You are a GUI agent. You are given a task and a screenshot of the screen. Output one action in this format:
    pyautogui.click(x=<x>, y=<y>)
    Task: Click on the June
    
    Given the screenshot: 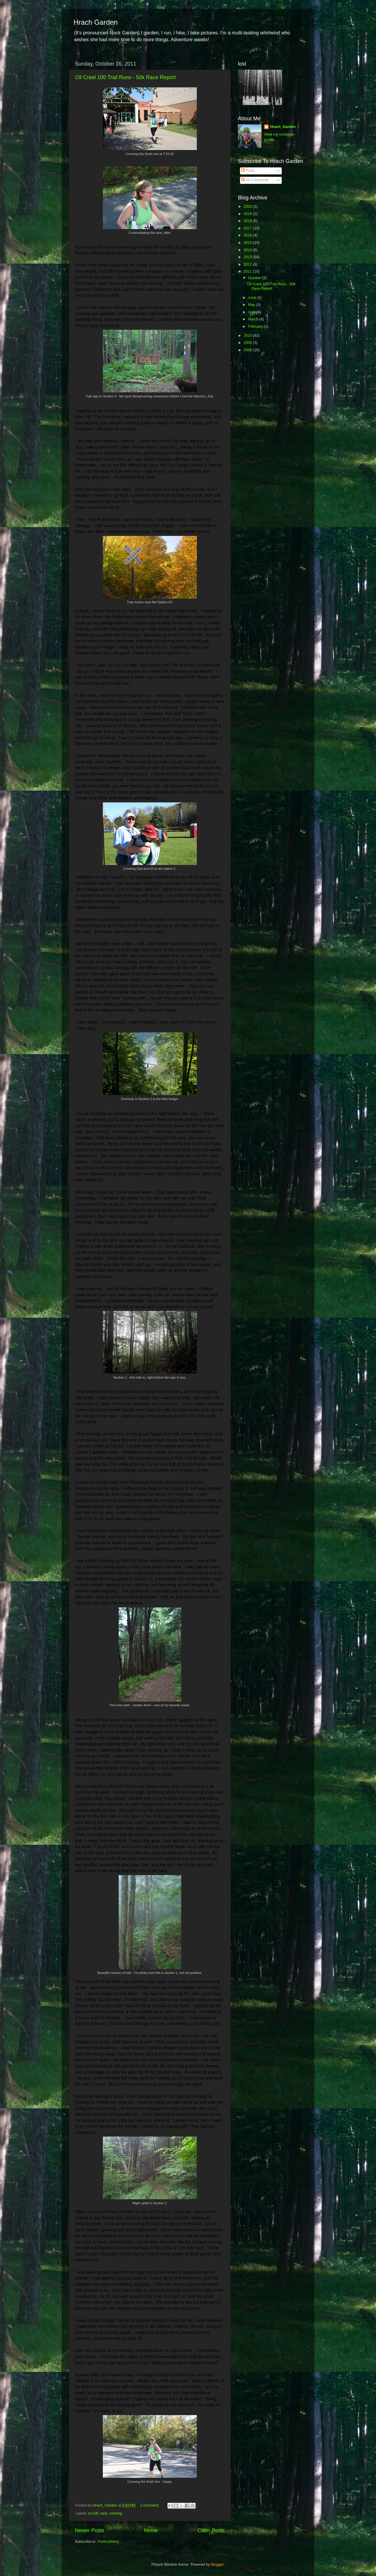 What is the action you would take?
    pyautogui.click(x=252, y=298)
    